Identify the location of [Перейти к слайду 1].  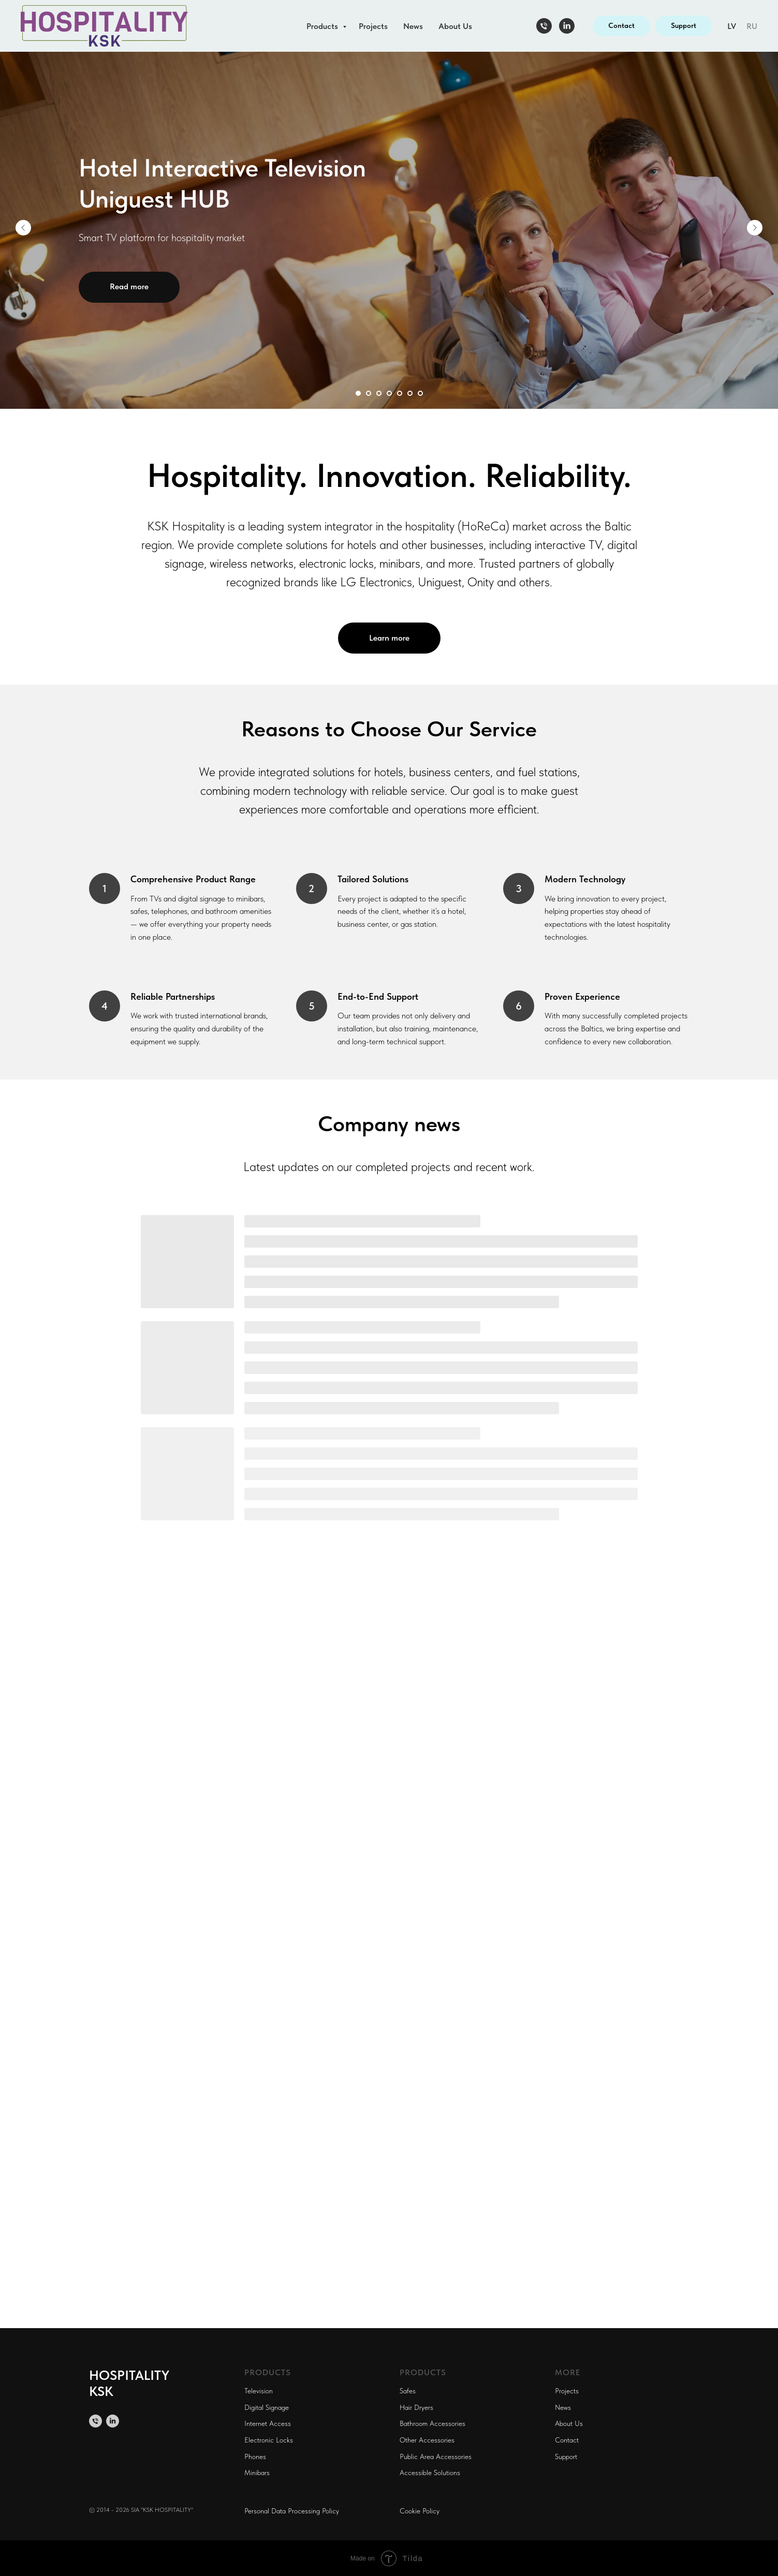
(358, 393).